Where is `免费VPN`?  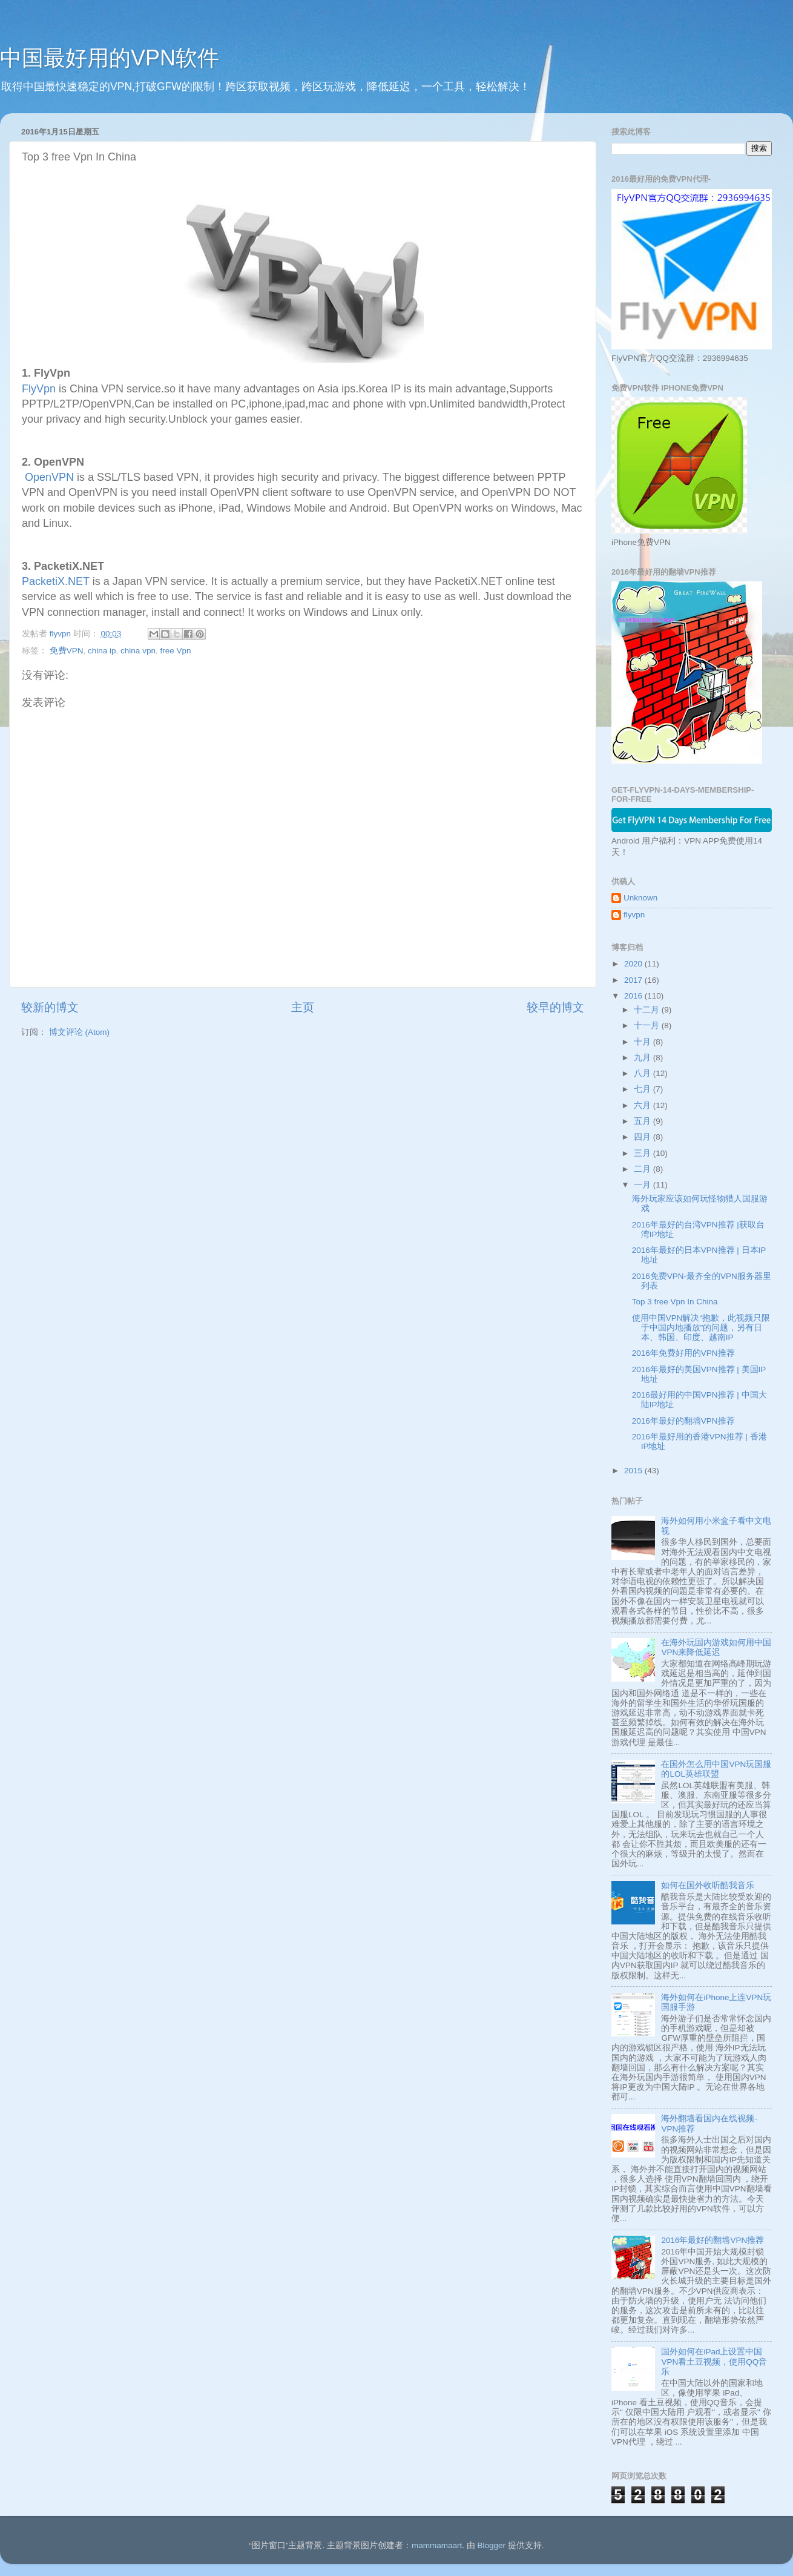 免费VPN is located at coordinates (67, 650).